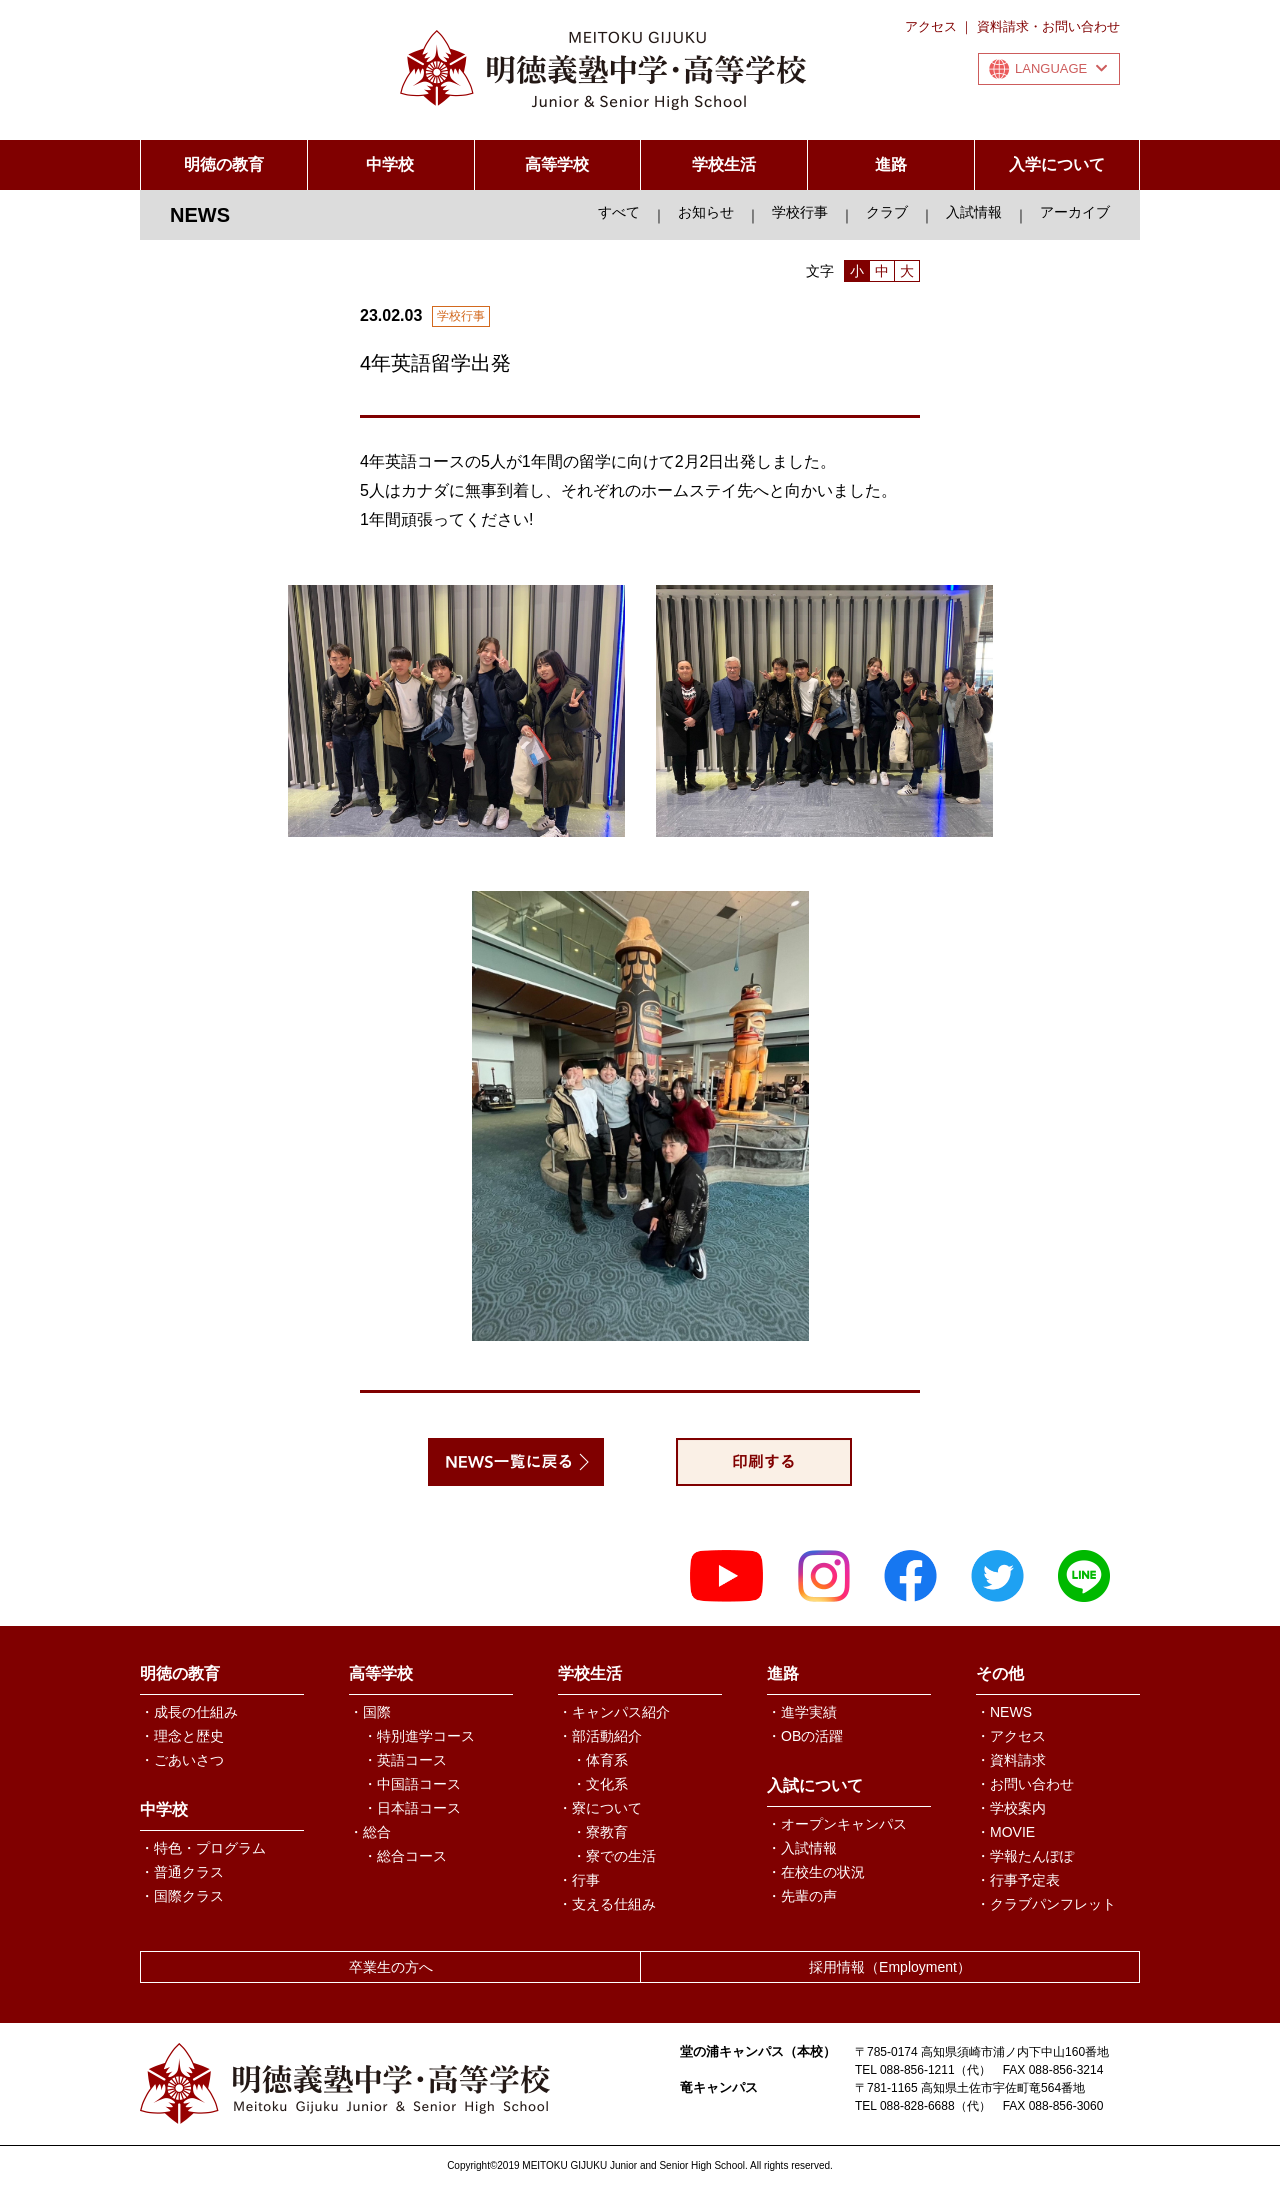 This screenshot has width=1280, height=2191. What do you see at coordinates (802, 1712) in the screenshot?
I see `・進学実績` at bounding box center [802, 1712].